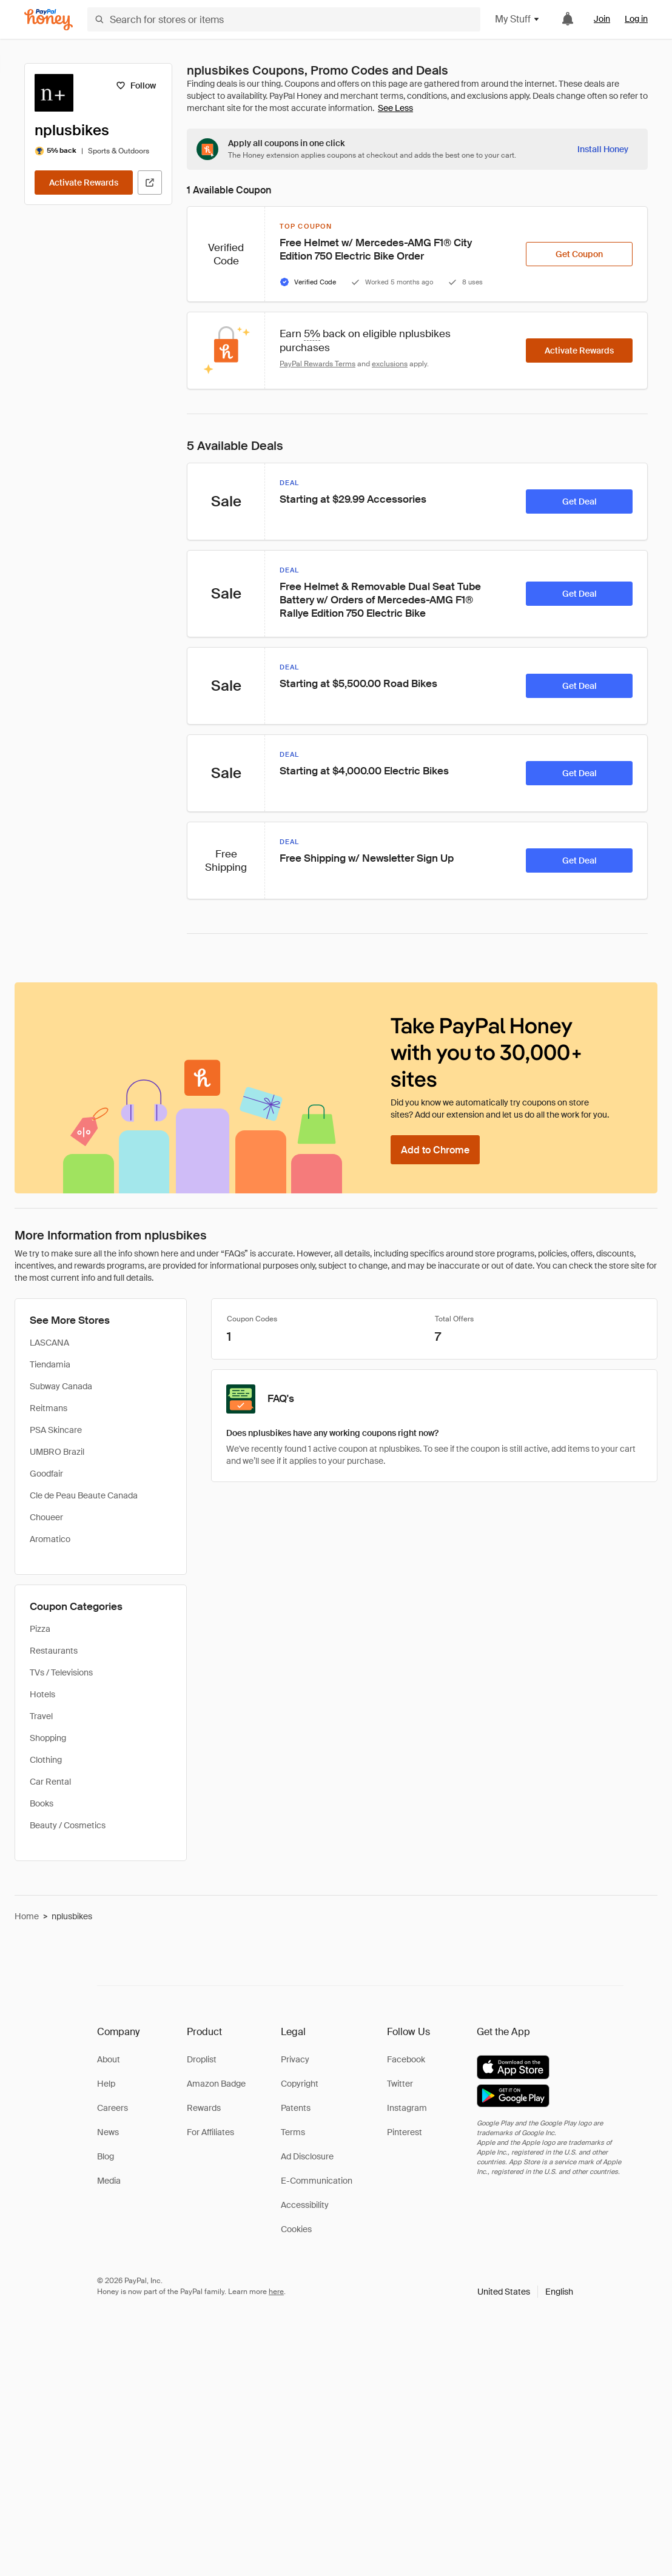 The image size is (672, 2576). Describe the element at coordinates (295, 2059) in the screenshot. I see `Privacy` at that location.